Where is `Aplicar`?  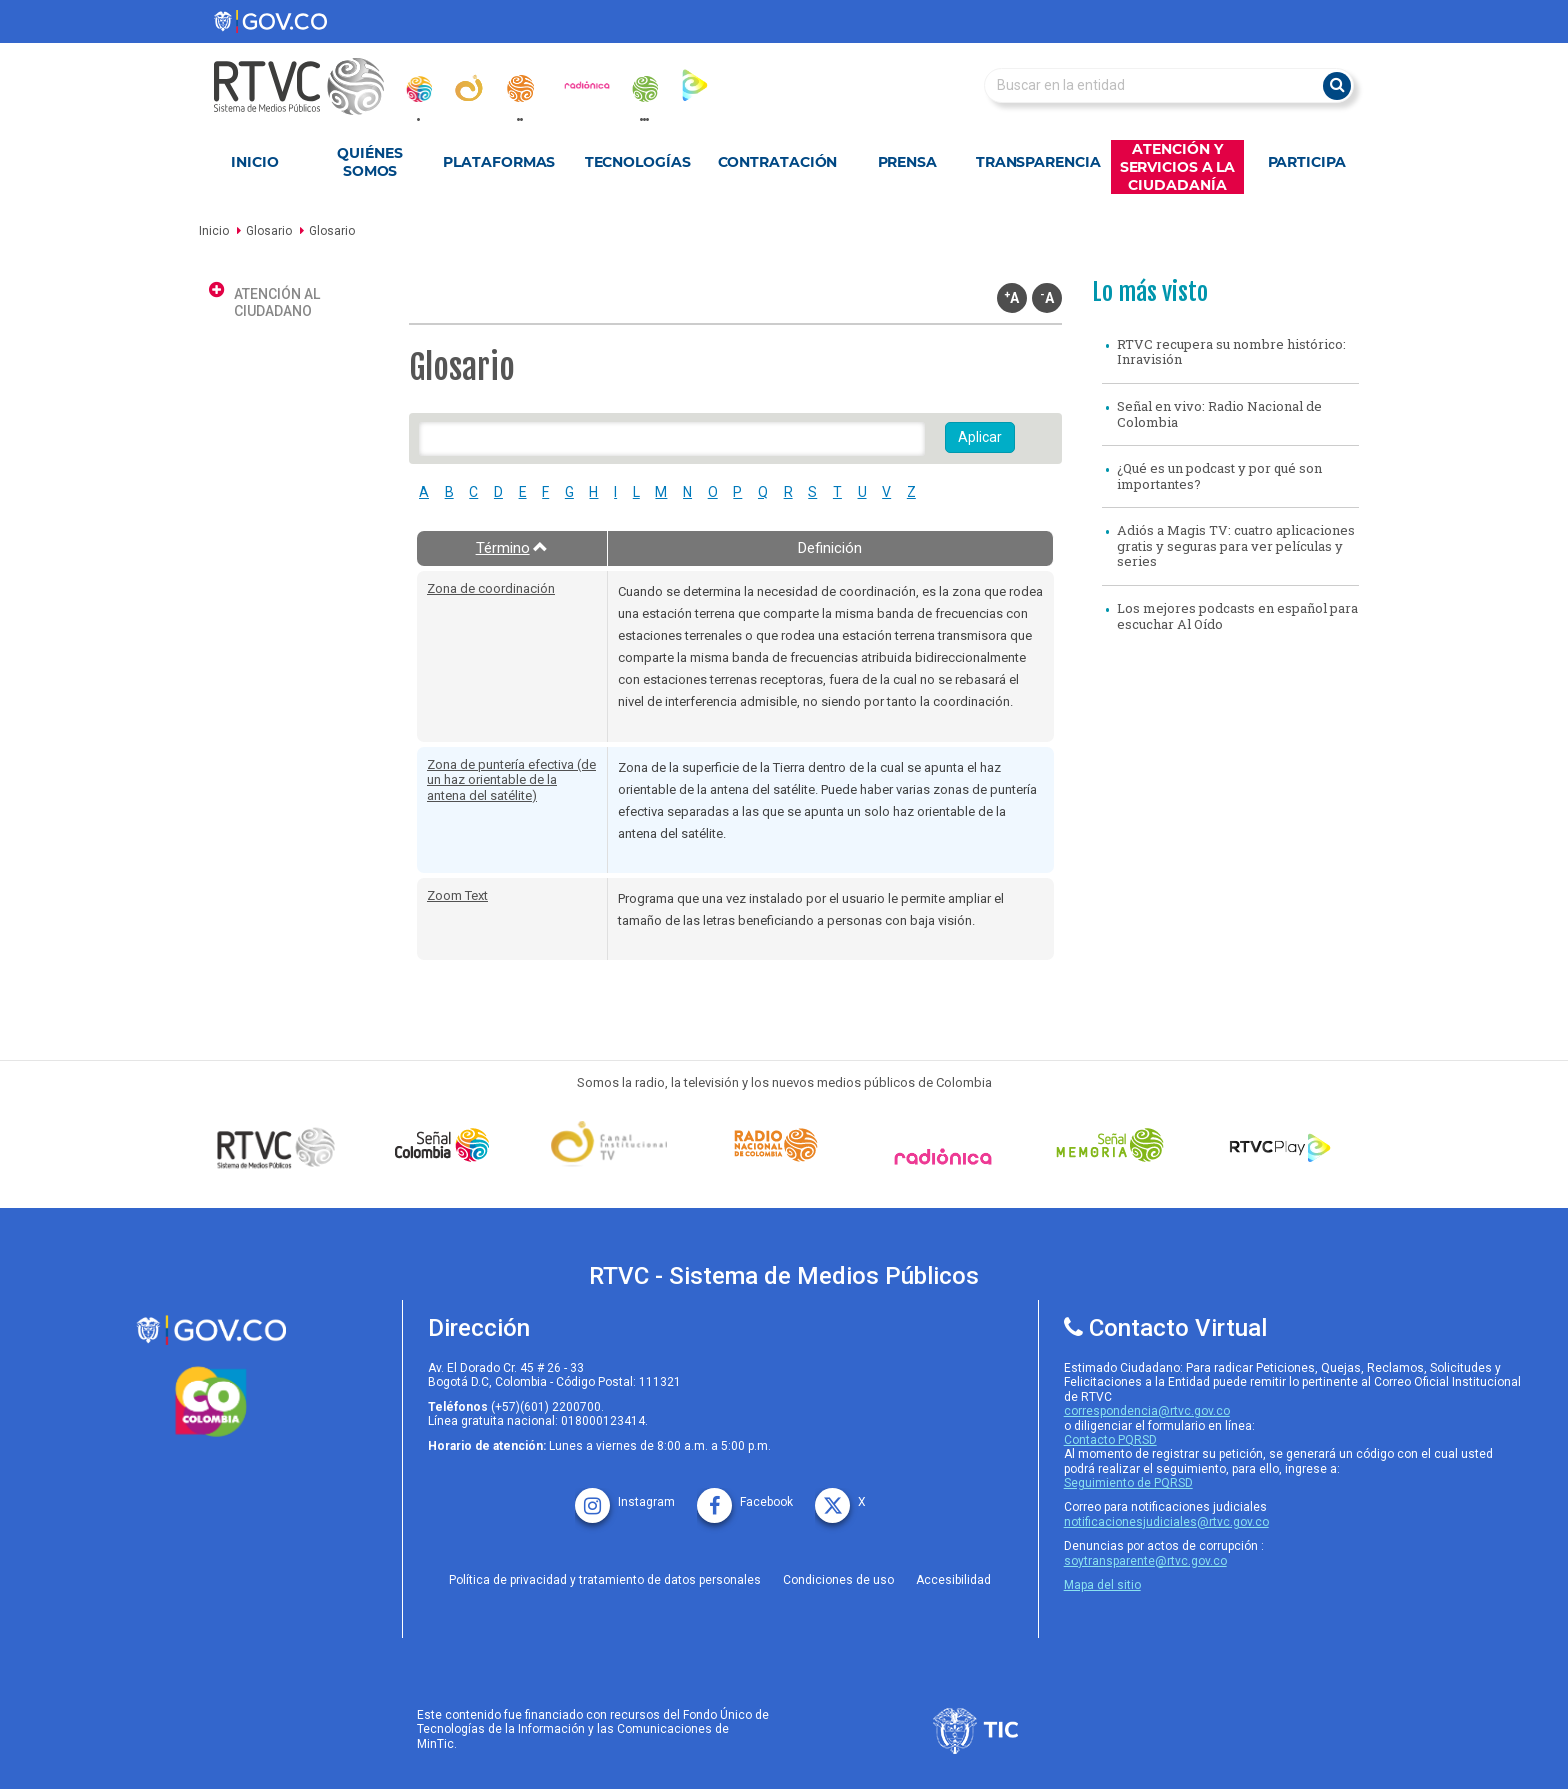 Aplicar is located at coordinates (980, 437).